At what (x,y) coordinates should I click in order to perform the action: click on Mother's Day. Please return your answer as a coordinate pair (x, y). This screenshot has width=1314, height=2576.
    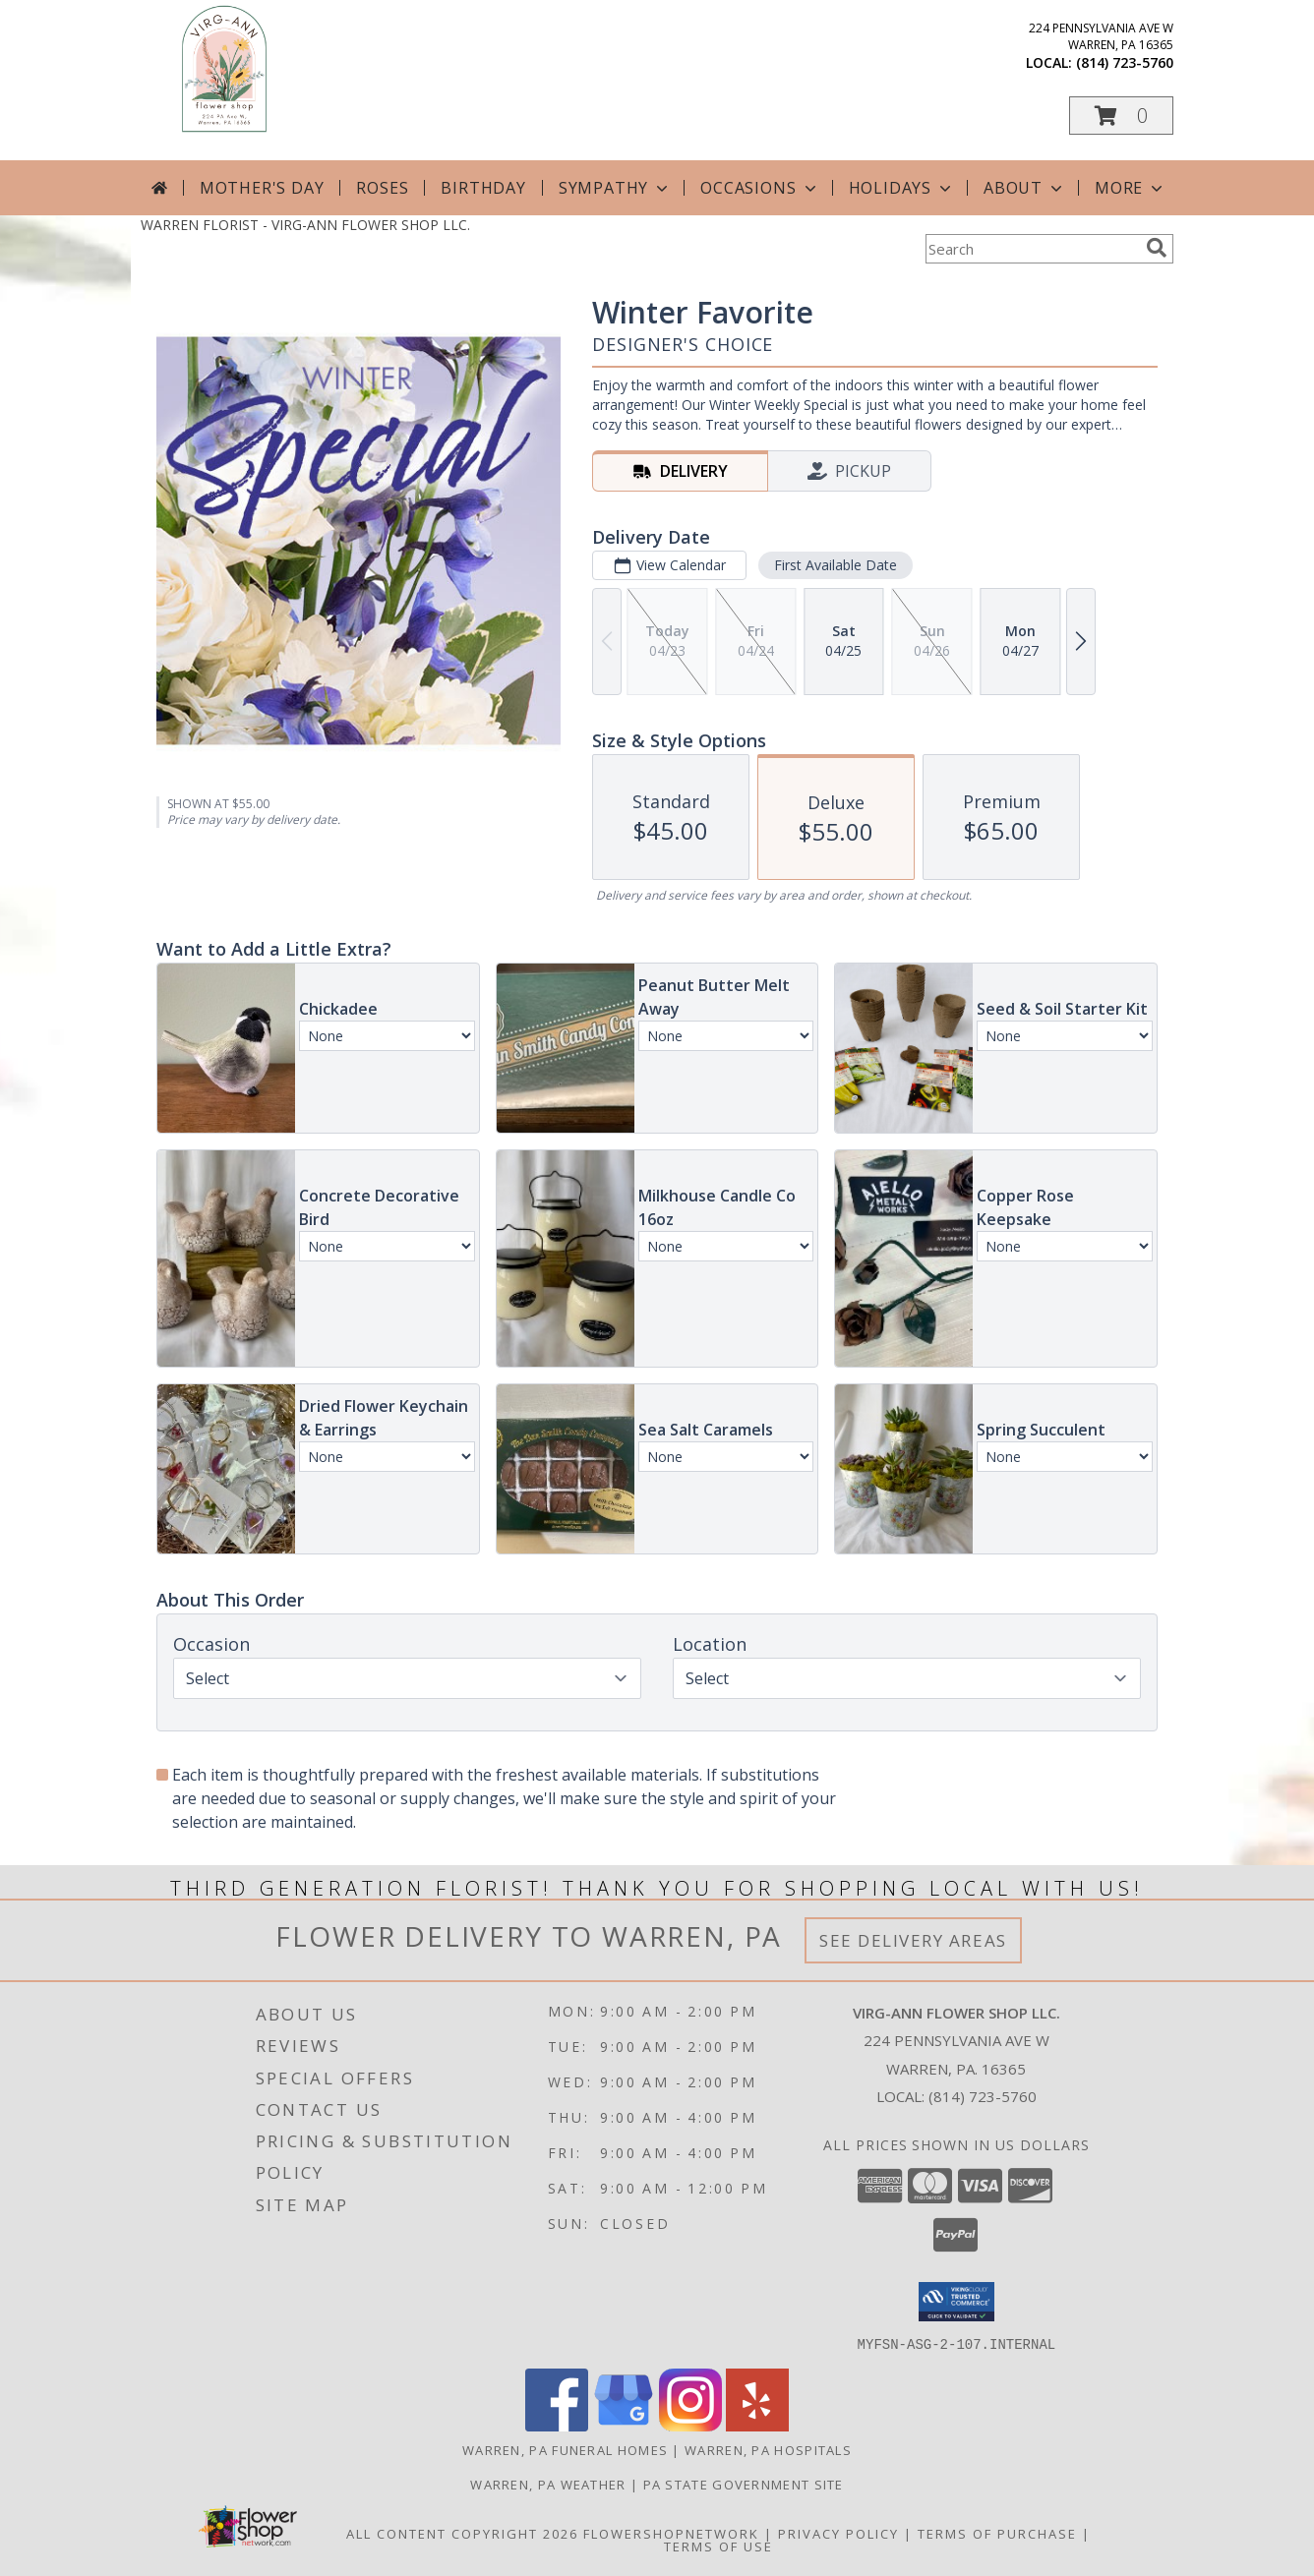
    Looking at the image, I should click on (262, 188).